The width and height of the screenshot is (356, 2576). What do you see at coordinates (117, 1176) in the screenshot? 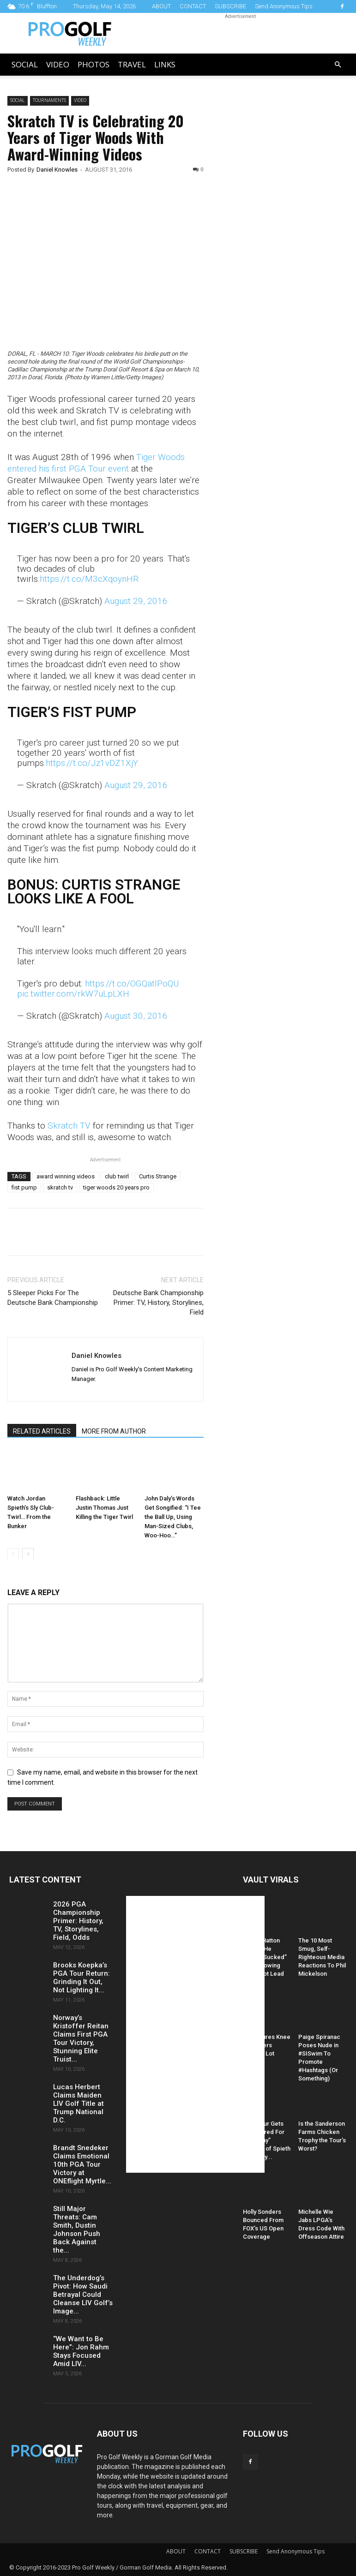
I see `club twirl` at bounding box center [117, 1176].